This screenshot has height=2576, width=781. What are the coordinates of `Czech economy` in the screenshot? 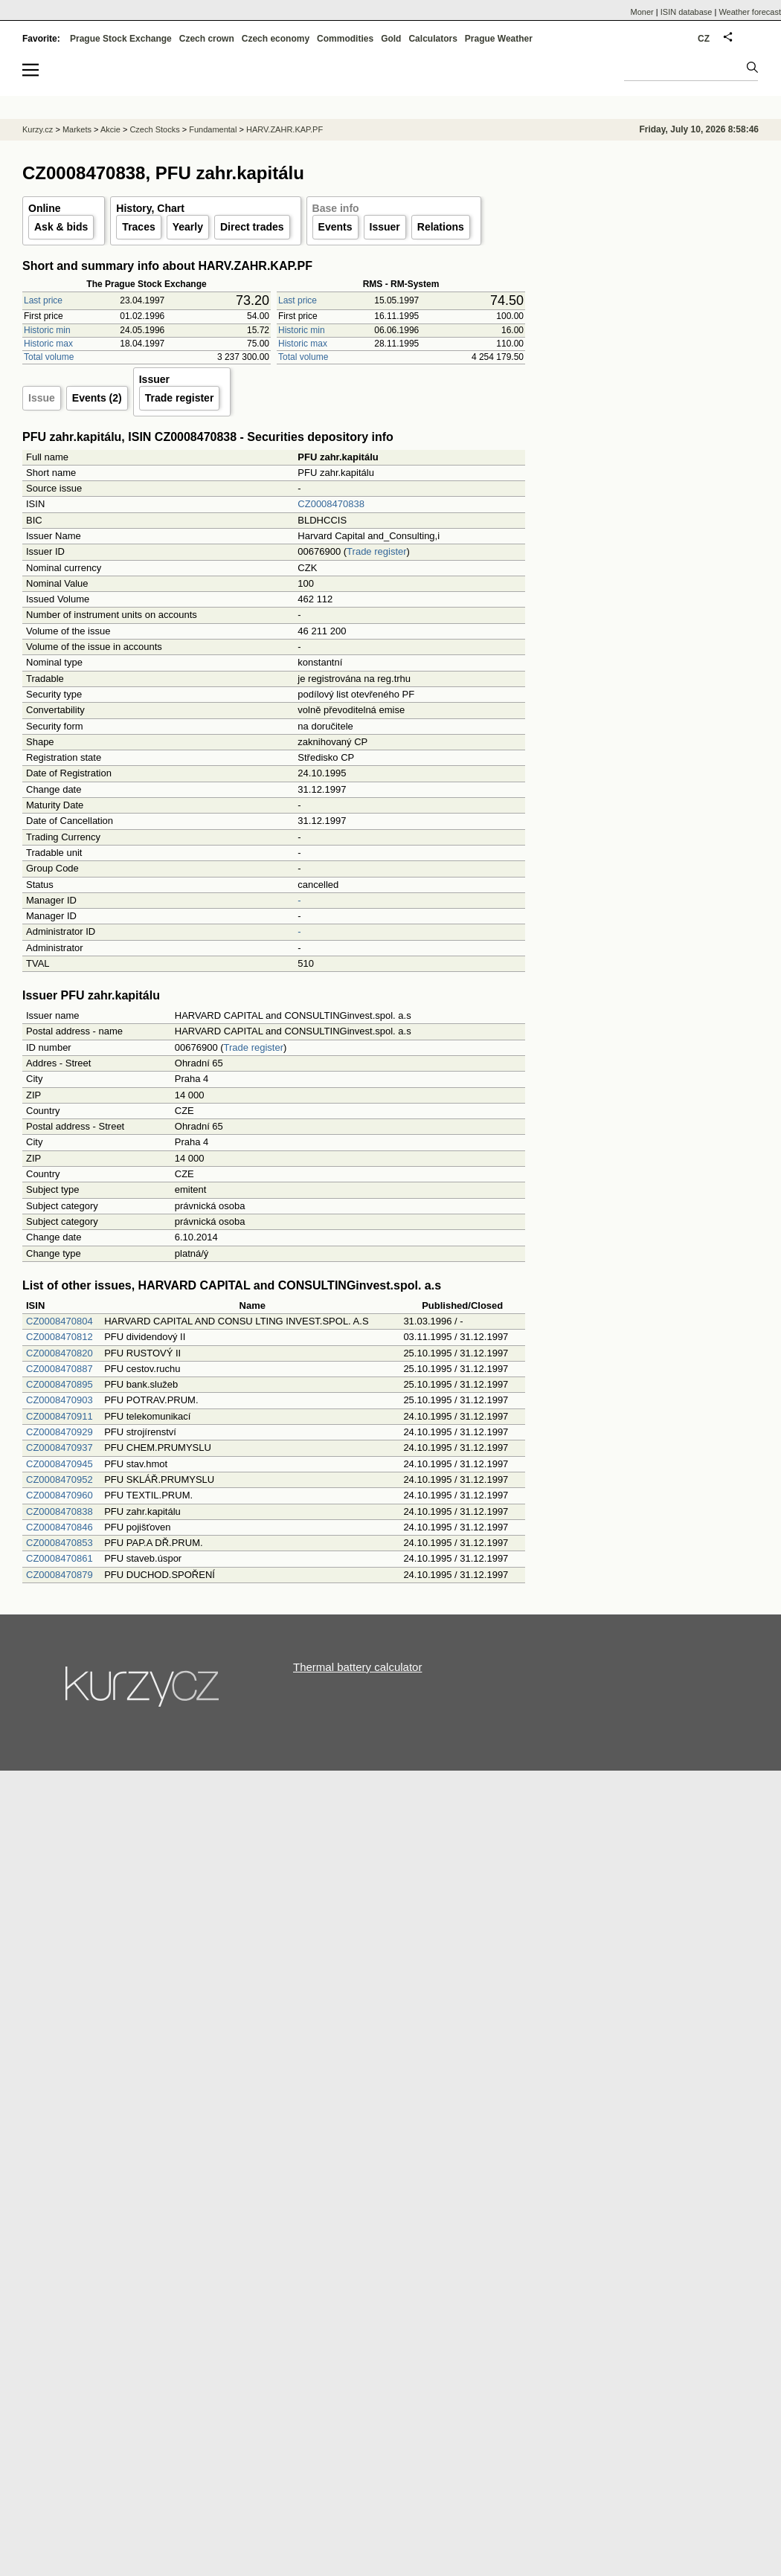 It's located at (275, 38).